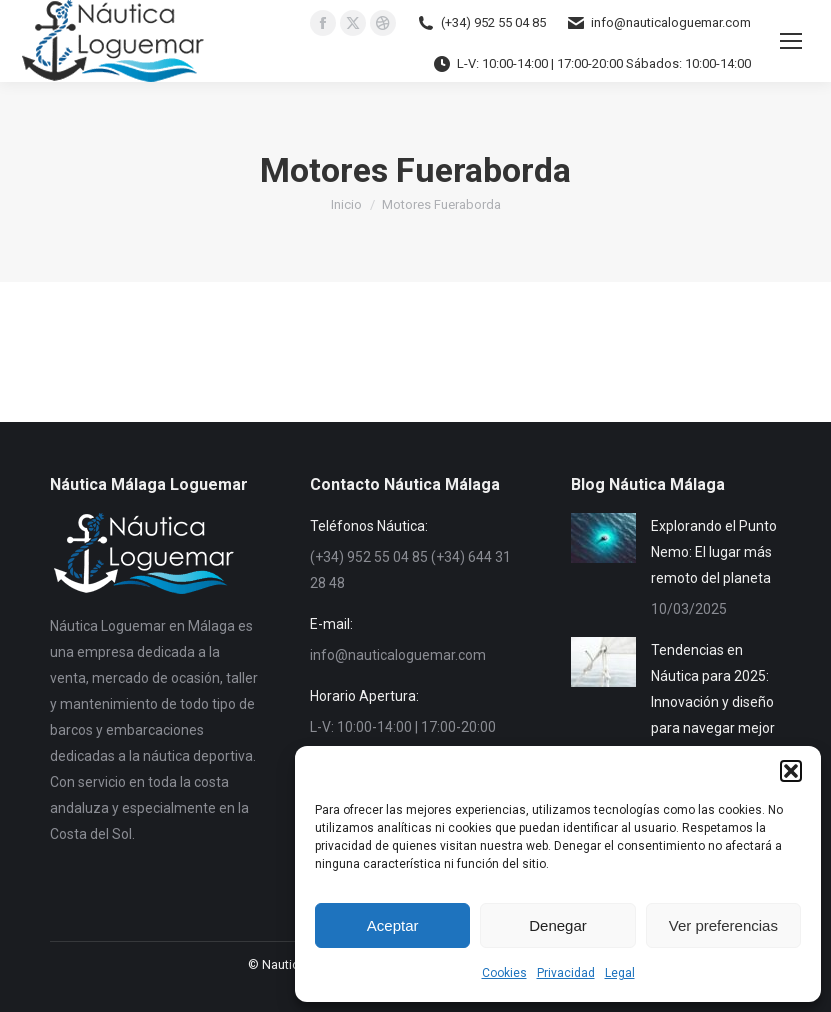 Image resolution: width=831 pixels, height=1012 pixels. Describe the element at coordinates (393, 925) in the screenshot. I see `Aceptar` at that location.